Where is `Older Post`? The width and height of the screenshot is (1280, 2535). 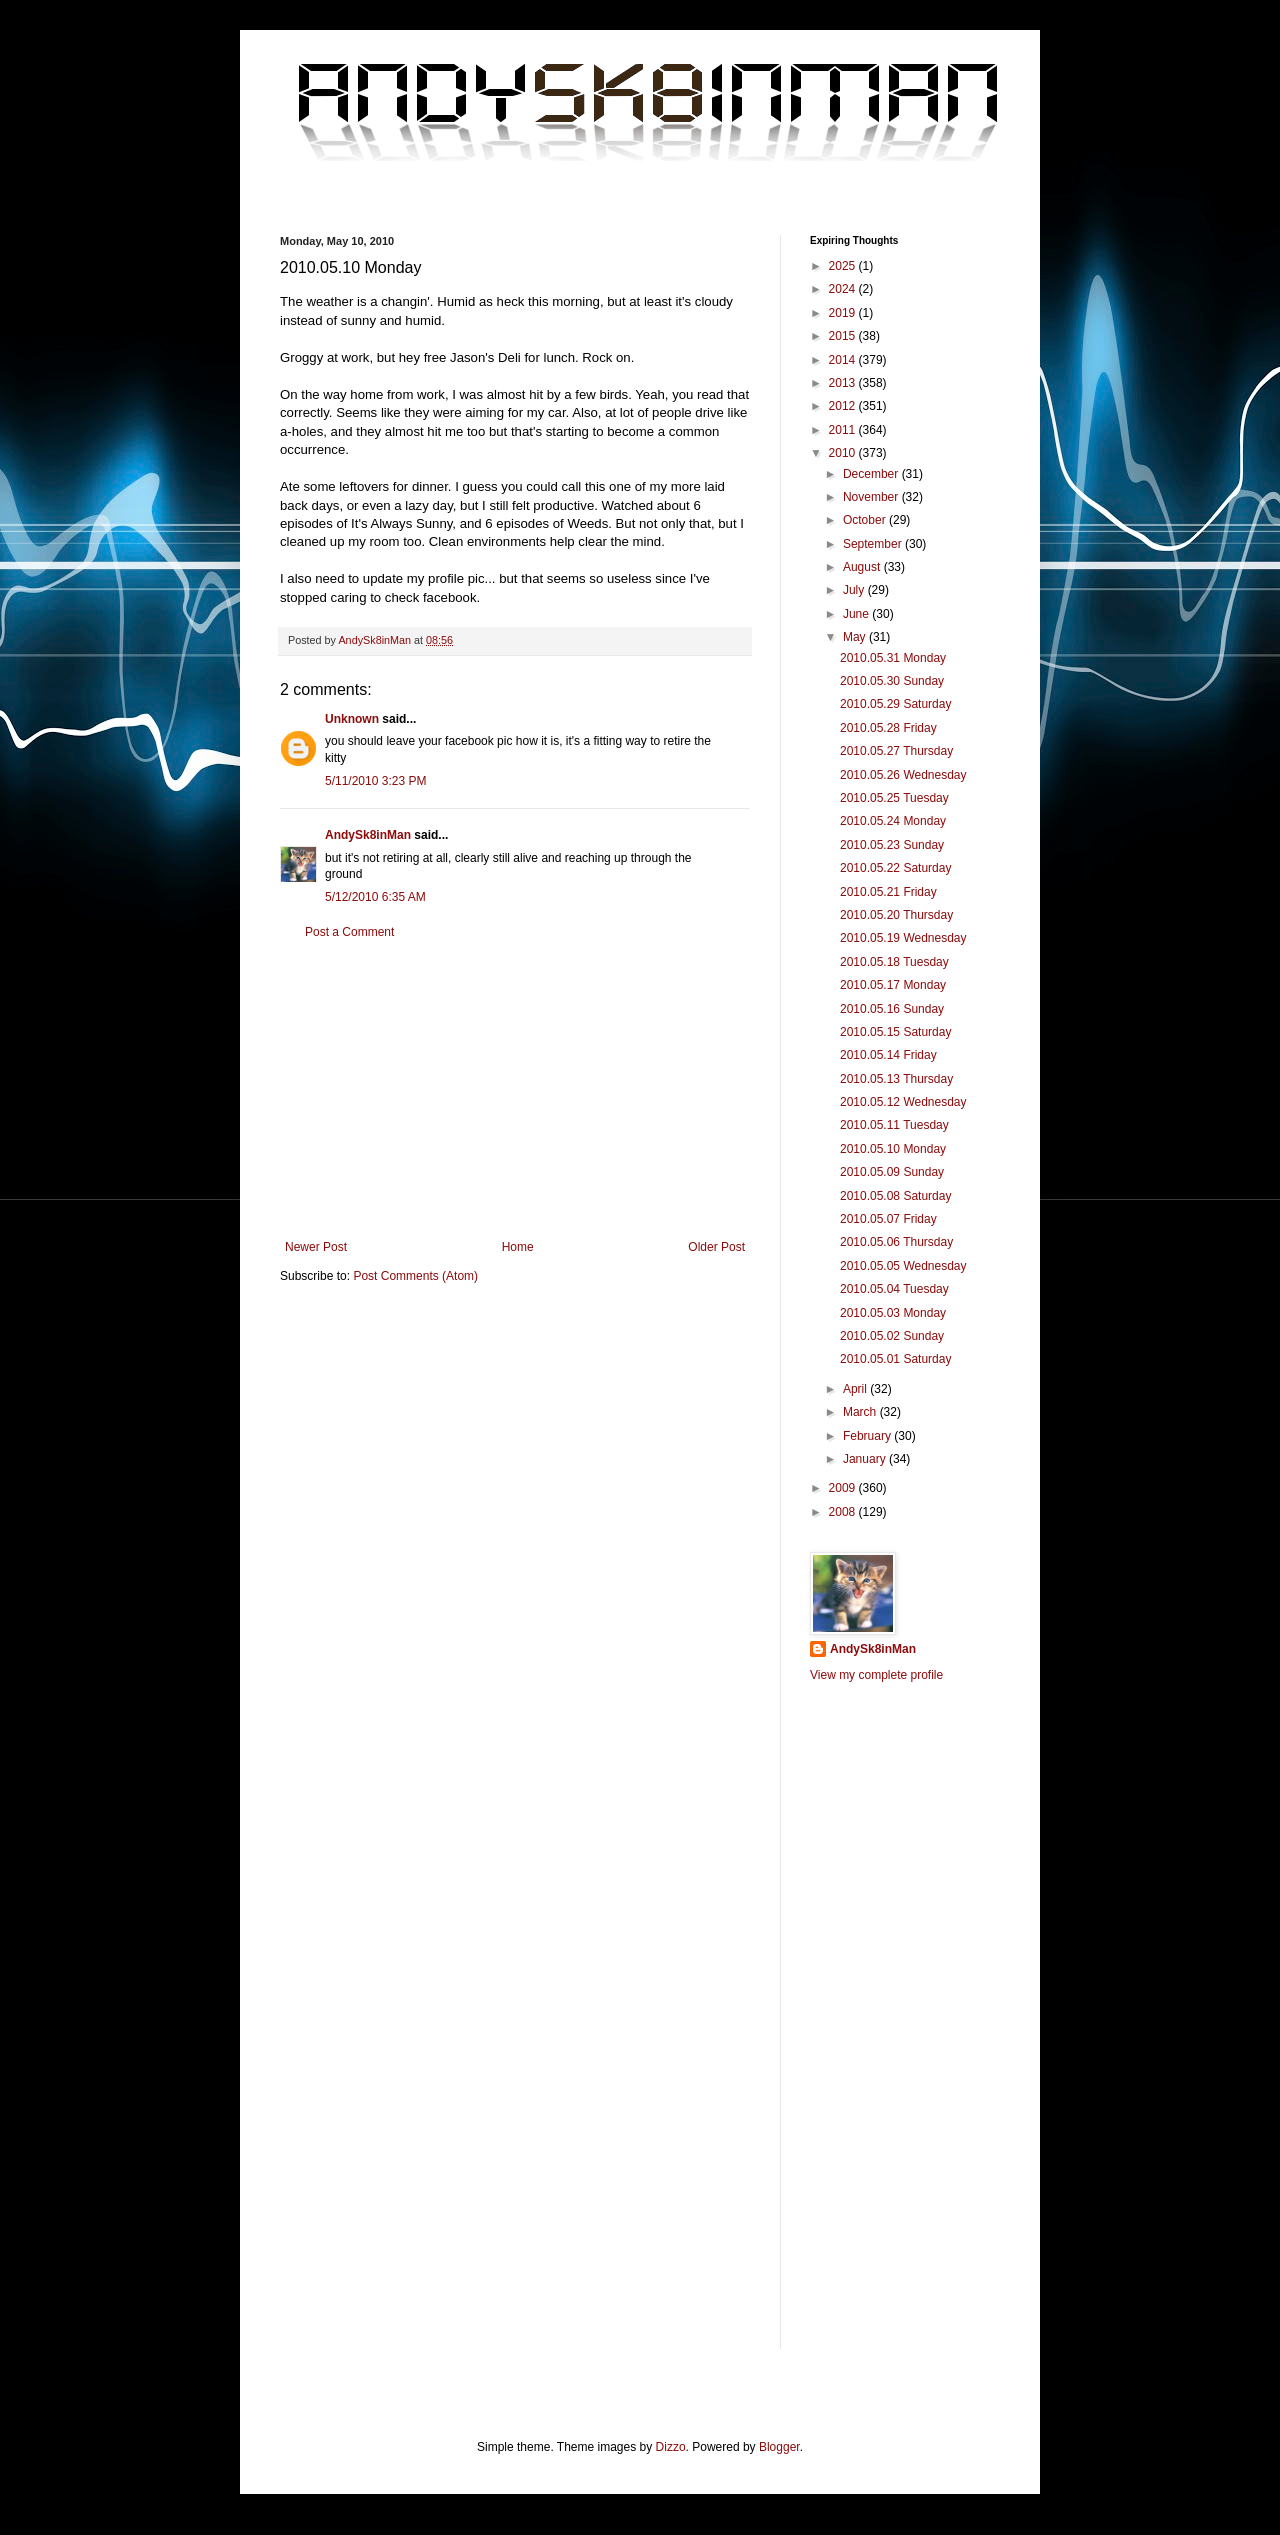
Older Post is located at coordinates (716, 1247).